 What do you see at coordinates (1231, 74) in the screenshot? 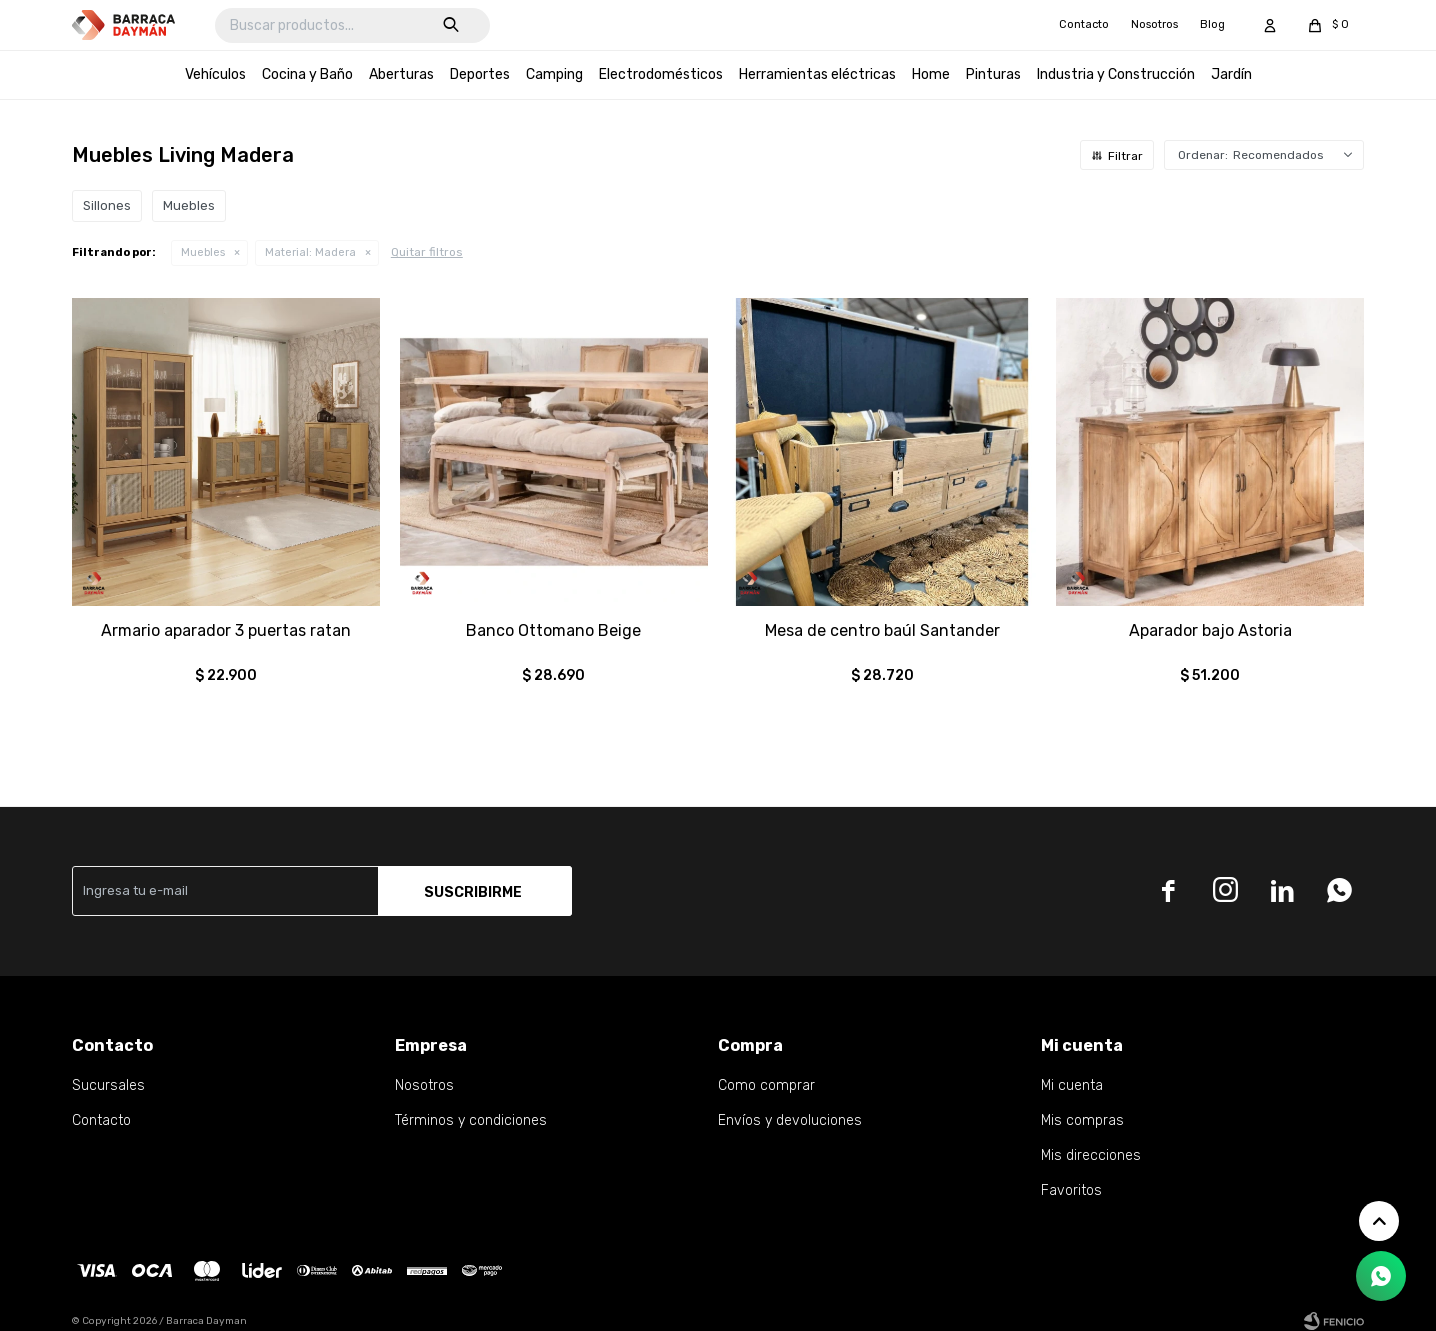
I see `Jardín` at bounding box center [1231, 74].